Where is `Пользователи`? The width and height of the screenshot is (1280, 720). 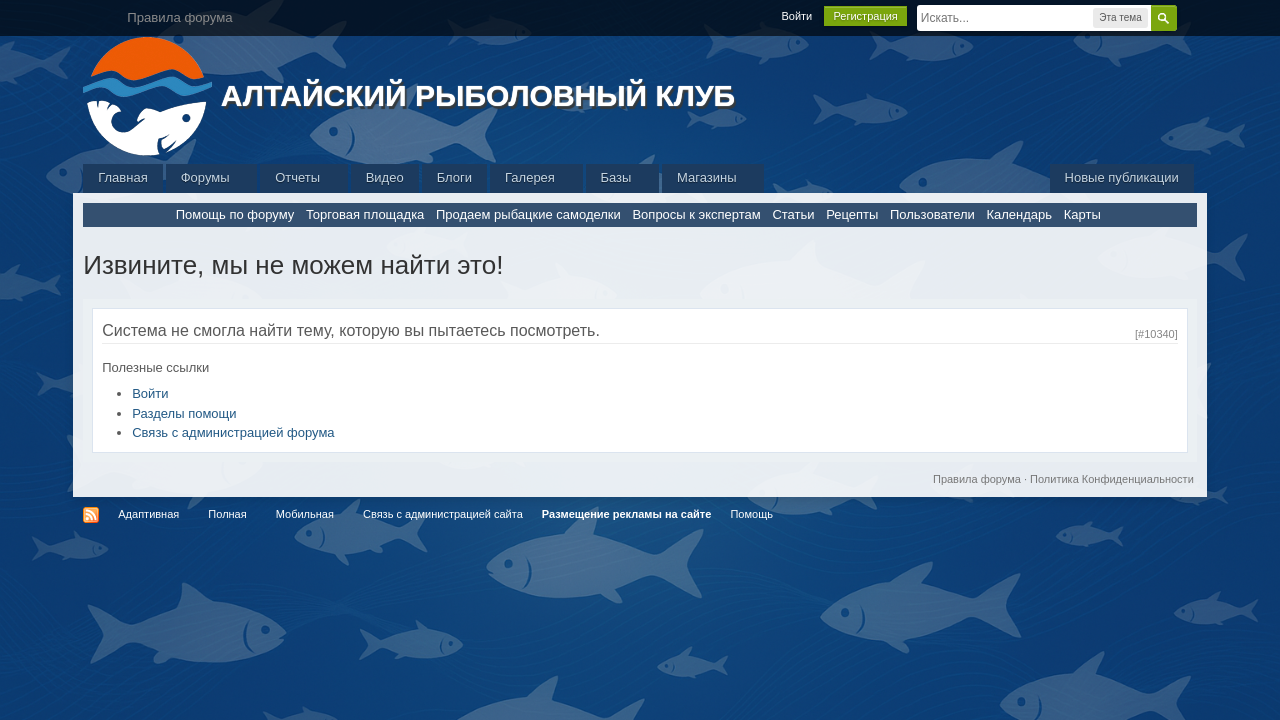
Пользователи is located at coordinates (932, 214).